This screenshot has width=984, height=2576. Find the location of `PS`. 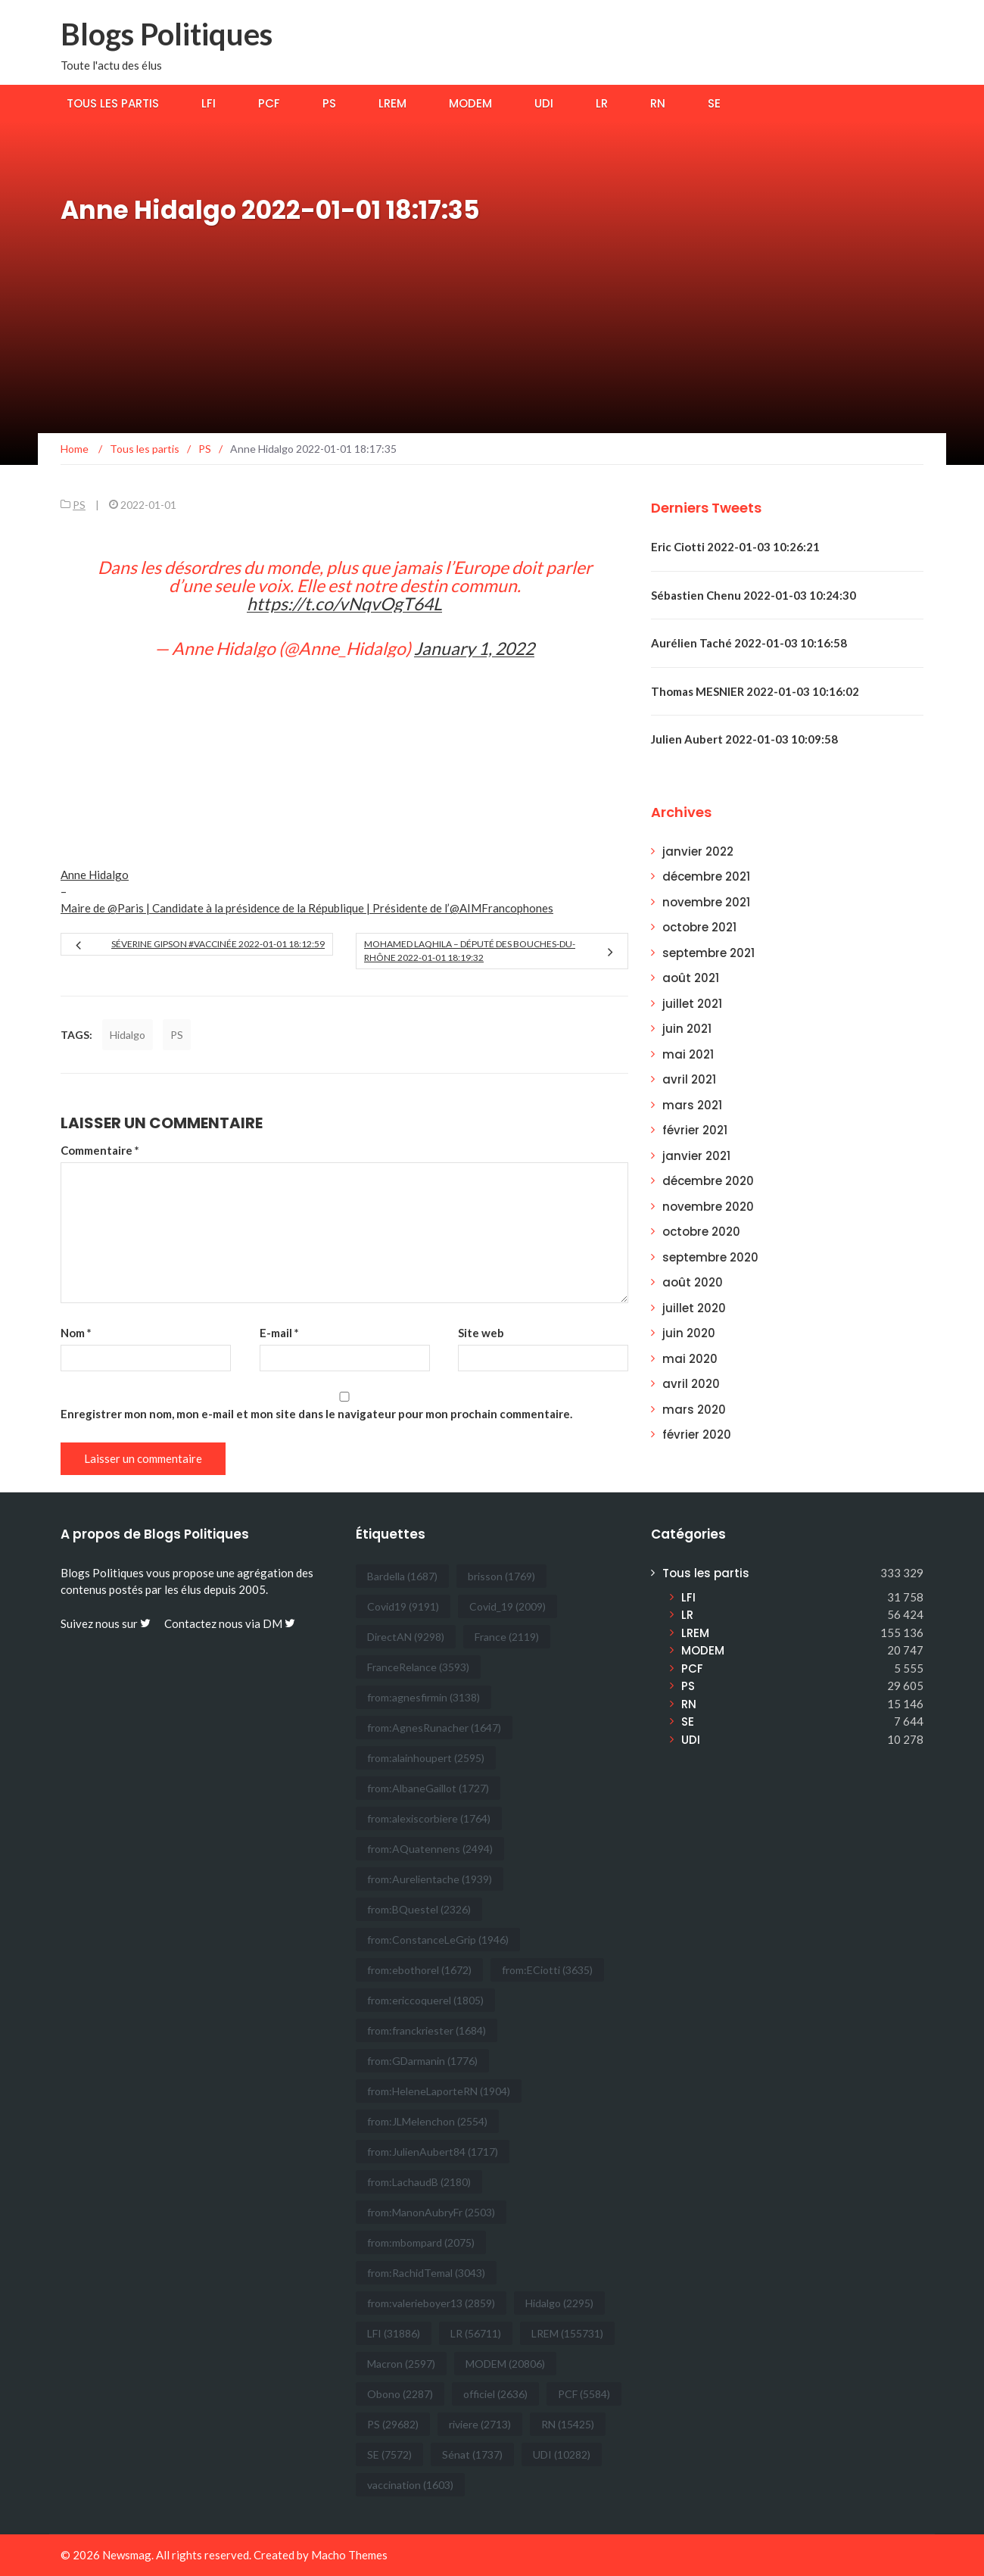

PS is located at coordinates (329, 103).